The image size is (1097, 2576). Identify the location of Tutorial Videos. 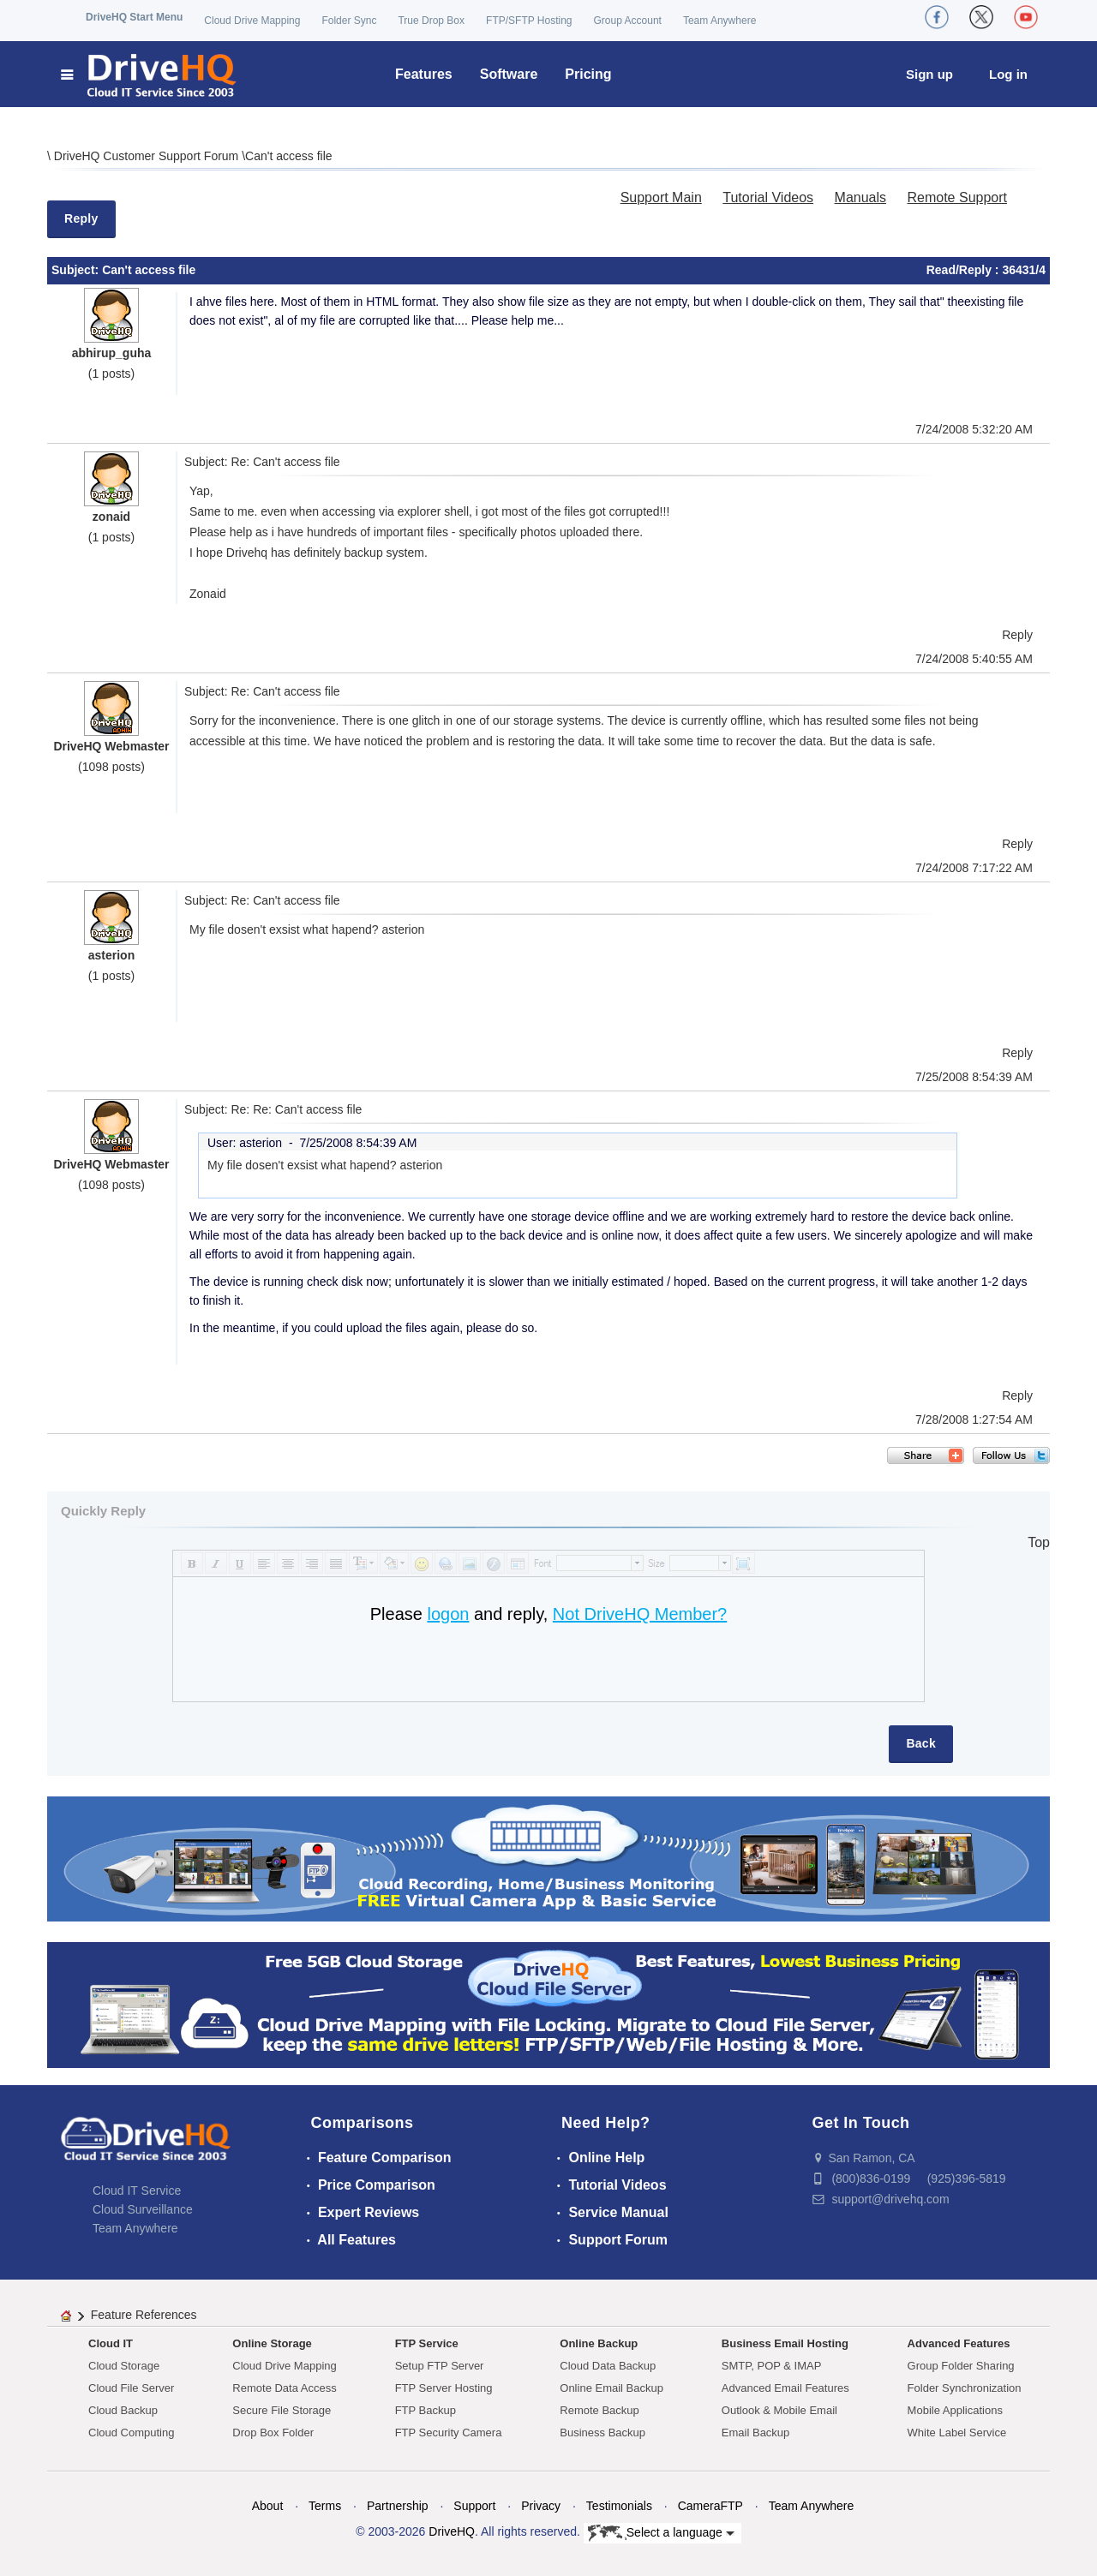
(767, 197).